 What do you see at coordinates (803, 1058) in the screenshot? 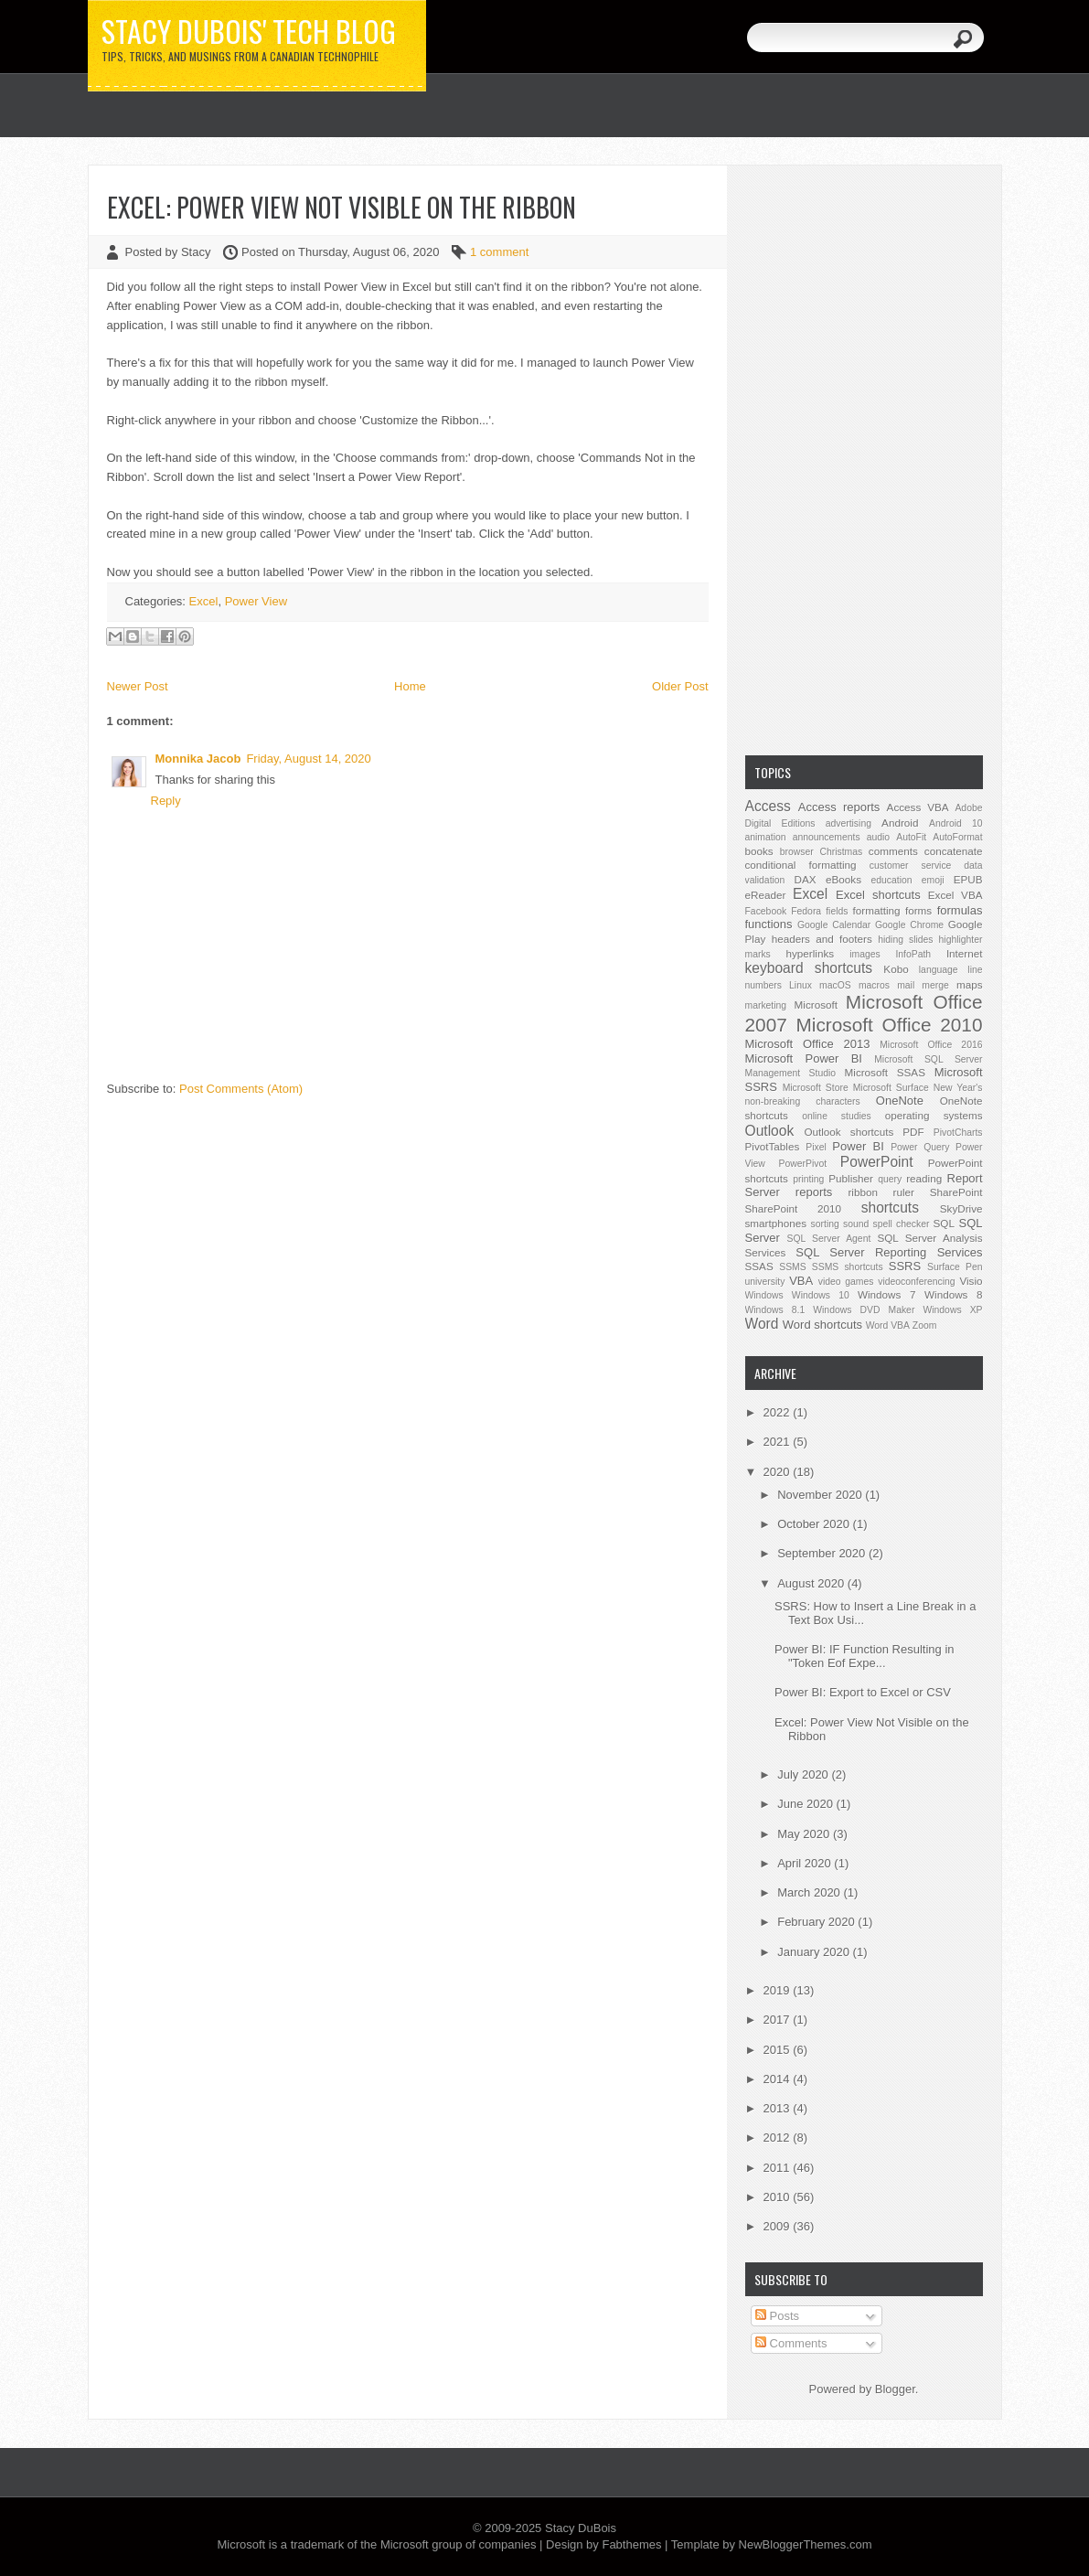
I see `Microsoft Power BI` at bounding box center [803, 1058].